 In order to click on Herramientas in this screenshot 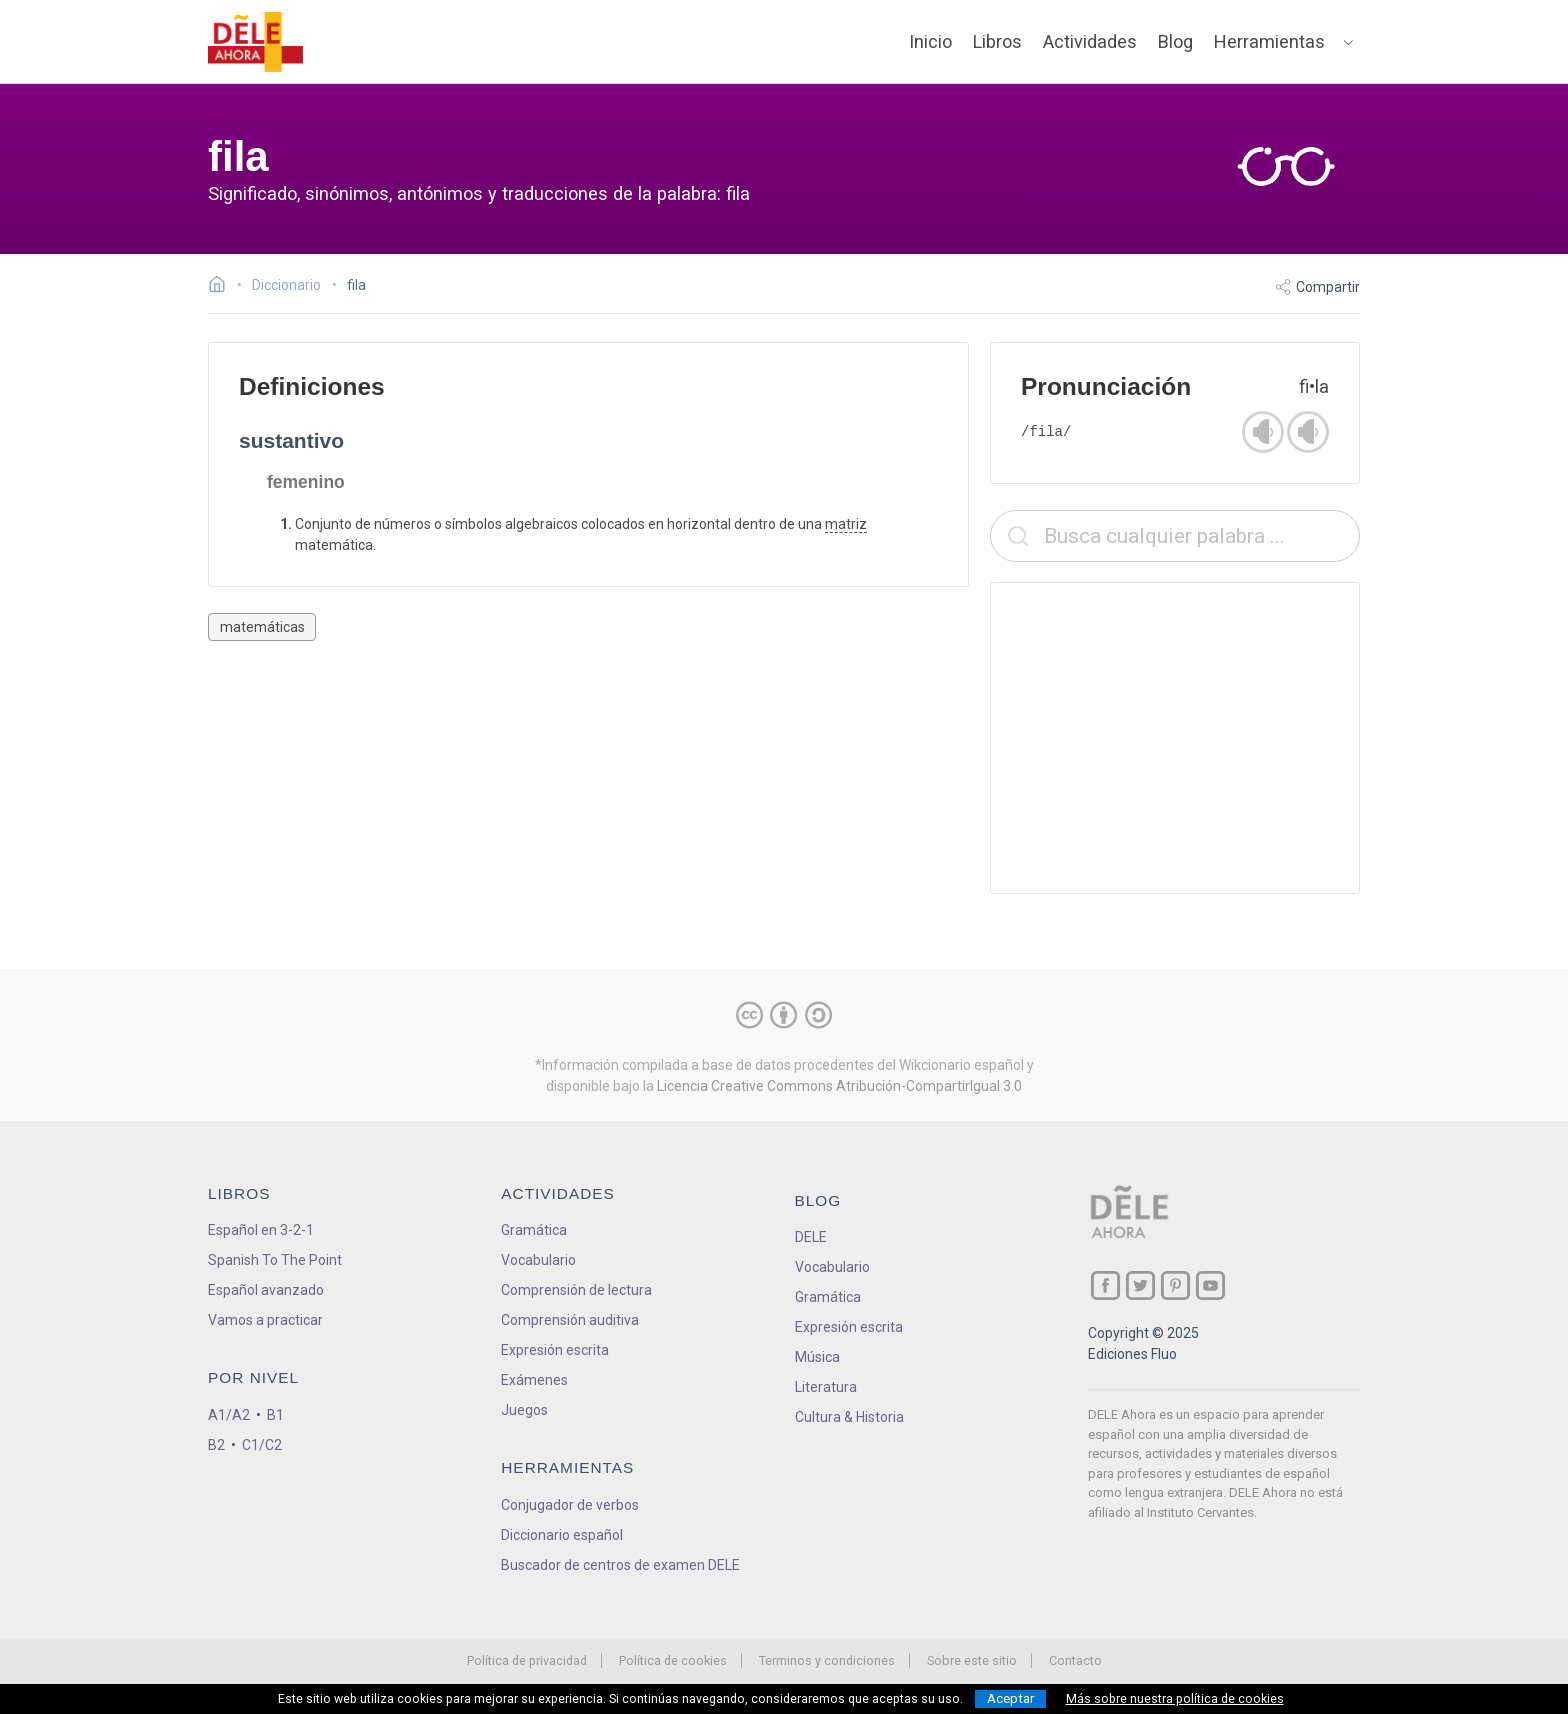, I will do `click(1269, 41)`.